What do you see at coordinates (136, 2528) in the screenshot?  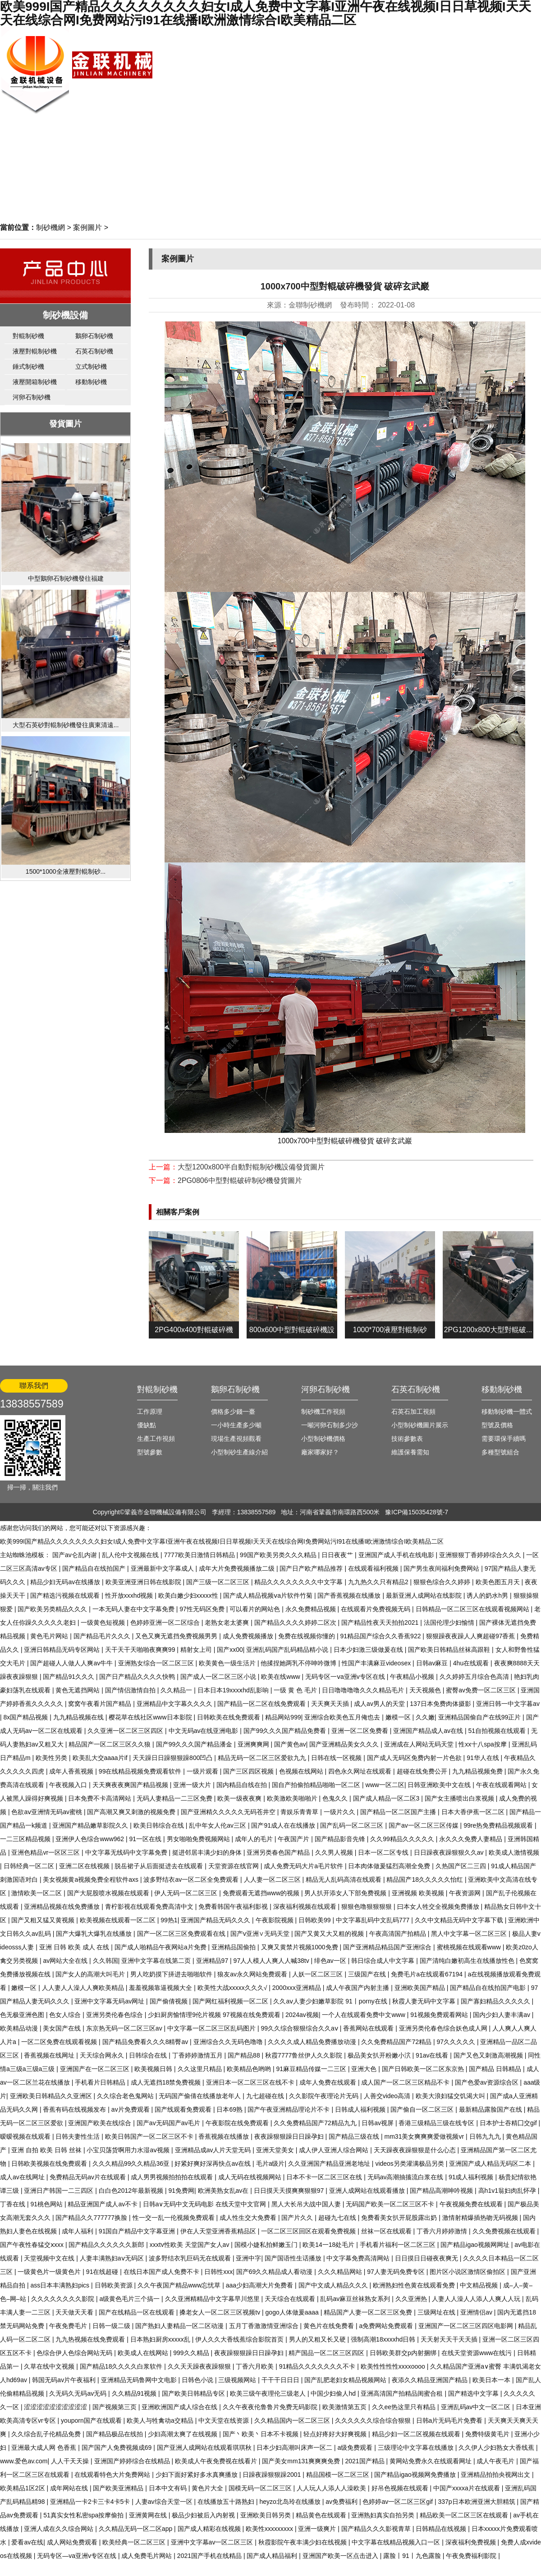 I see `久久精品无码一区二区app` at bounding box center [136, 2528].